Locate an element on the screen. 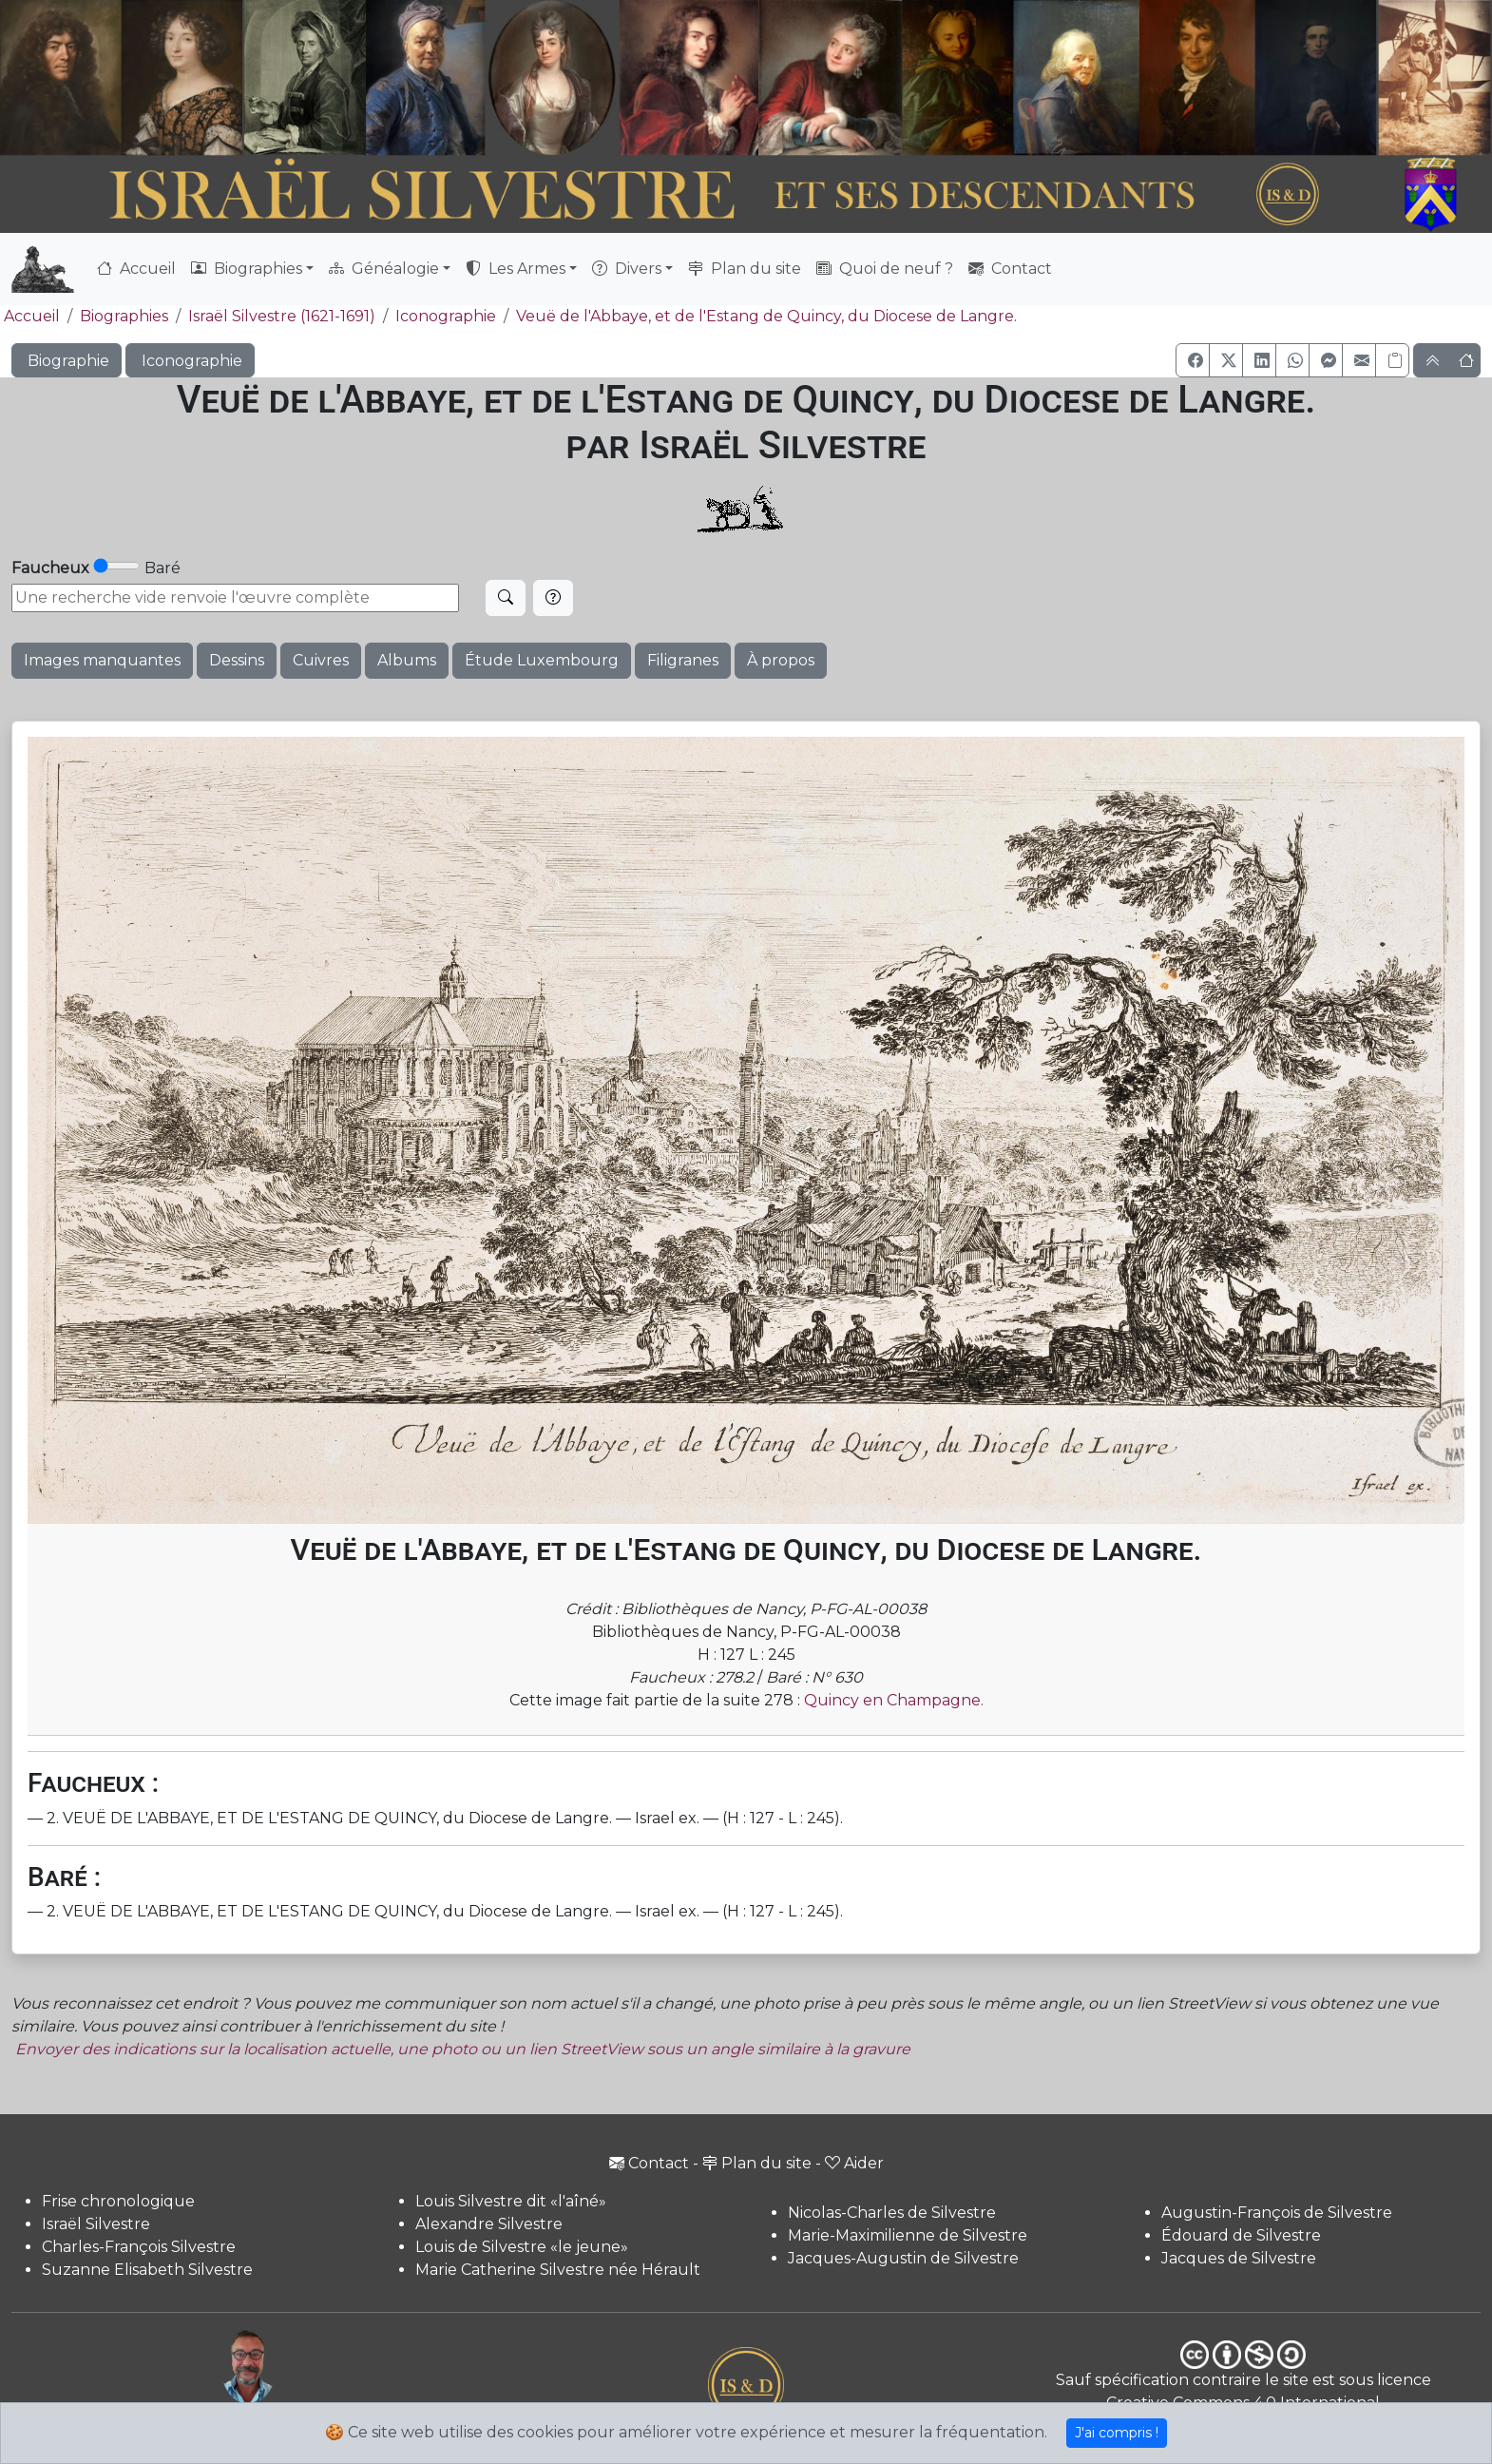 This screenshot has height=2464, width=1492. Biographie [button] is located at coordinates (66, 361).